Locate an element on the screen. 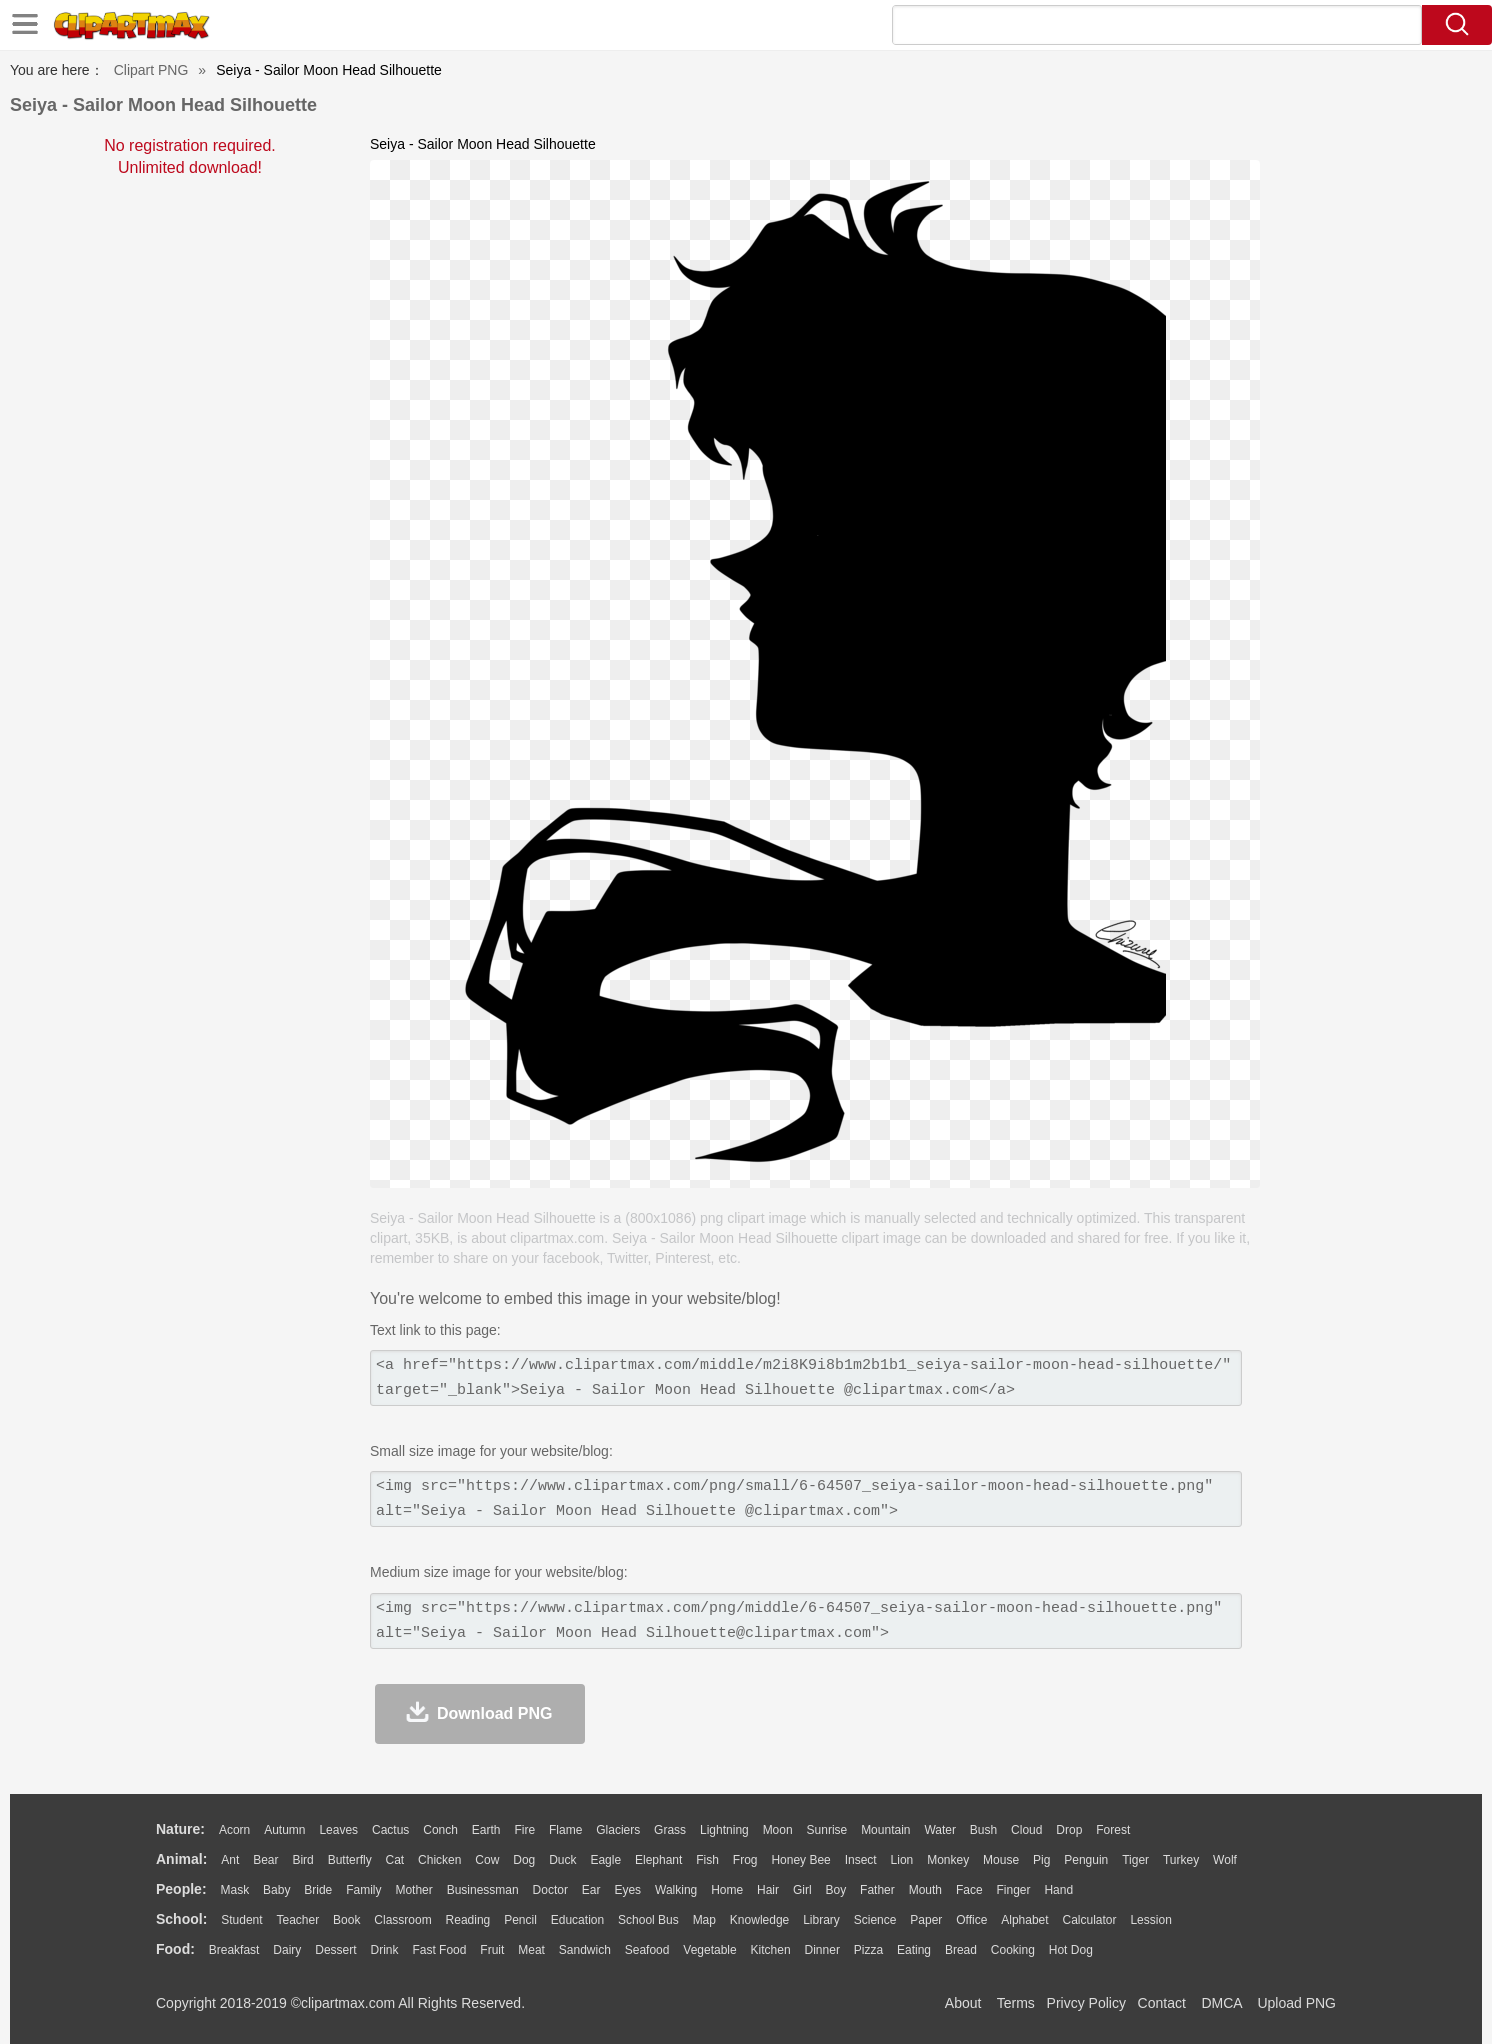 The image size is (1492, 2044). Glaciers is located at coordinates (618, 1830).